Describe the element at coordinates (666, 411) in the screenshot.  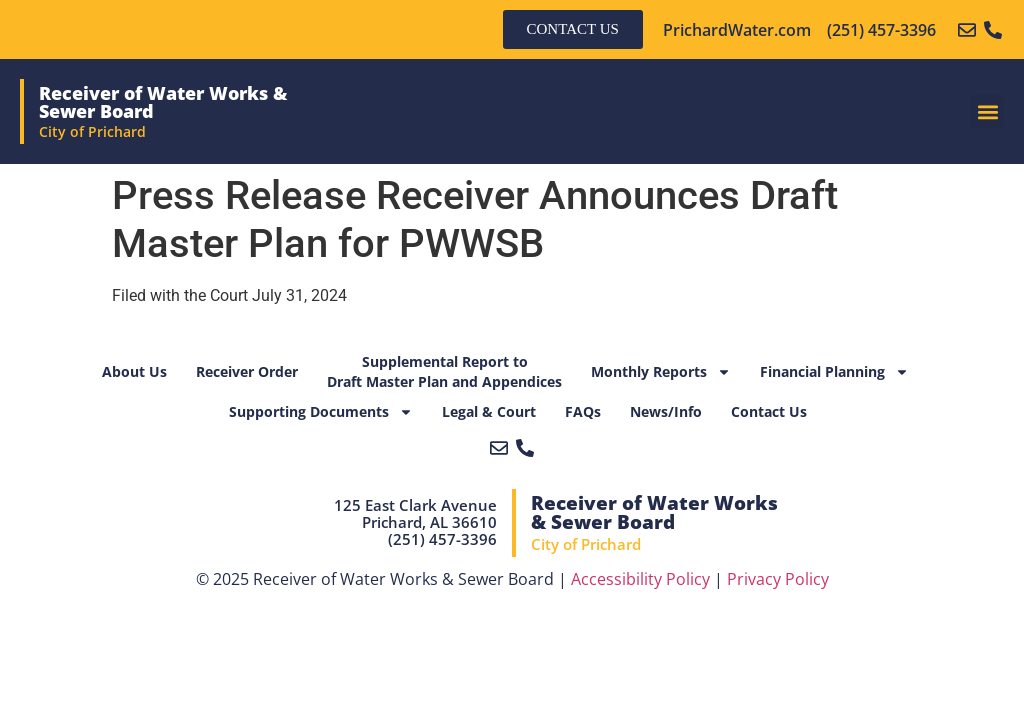
I see `News/Info` at that location.